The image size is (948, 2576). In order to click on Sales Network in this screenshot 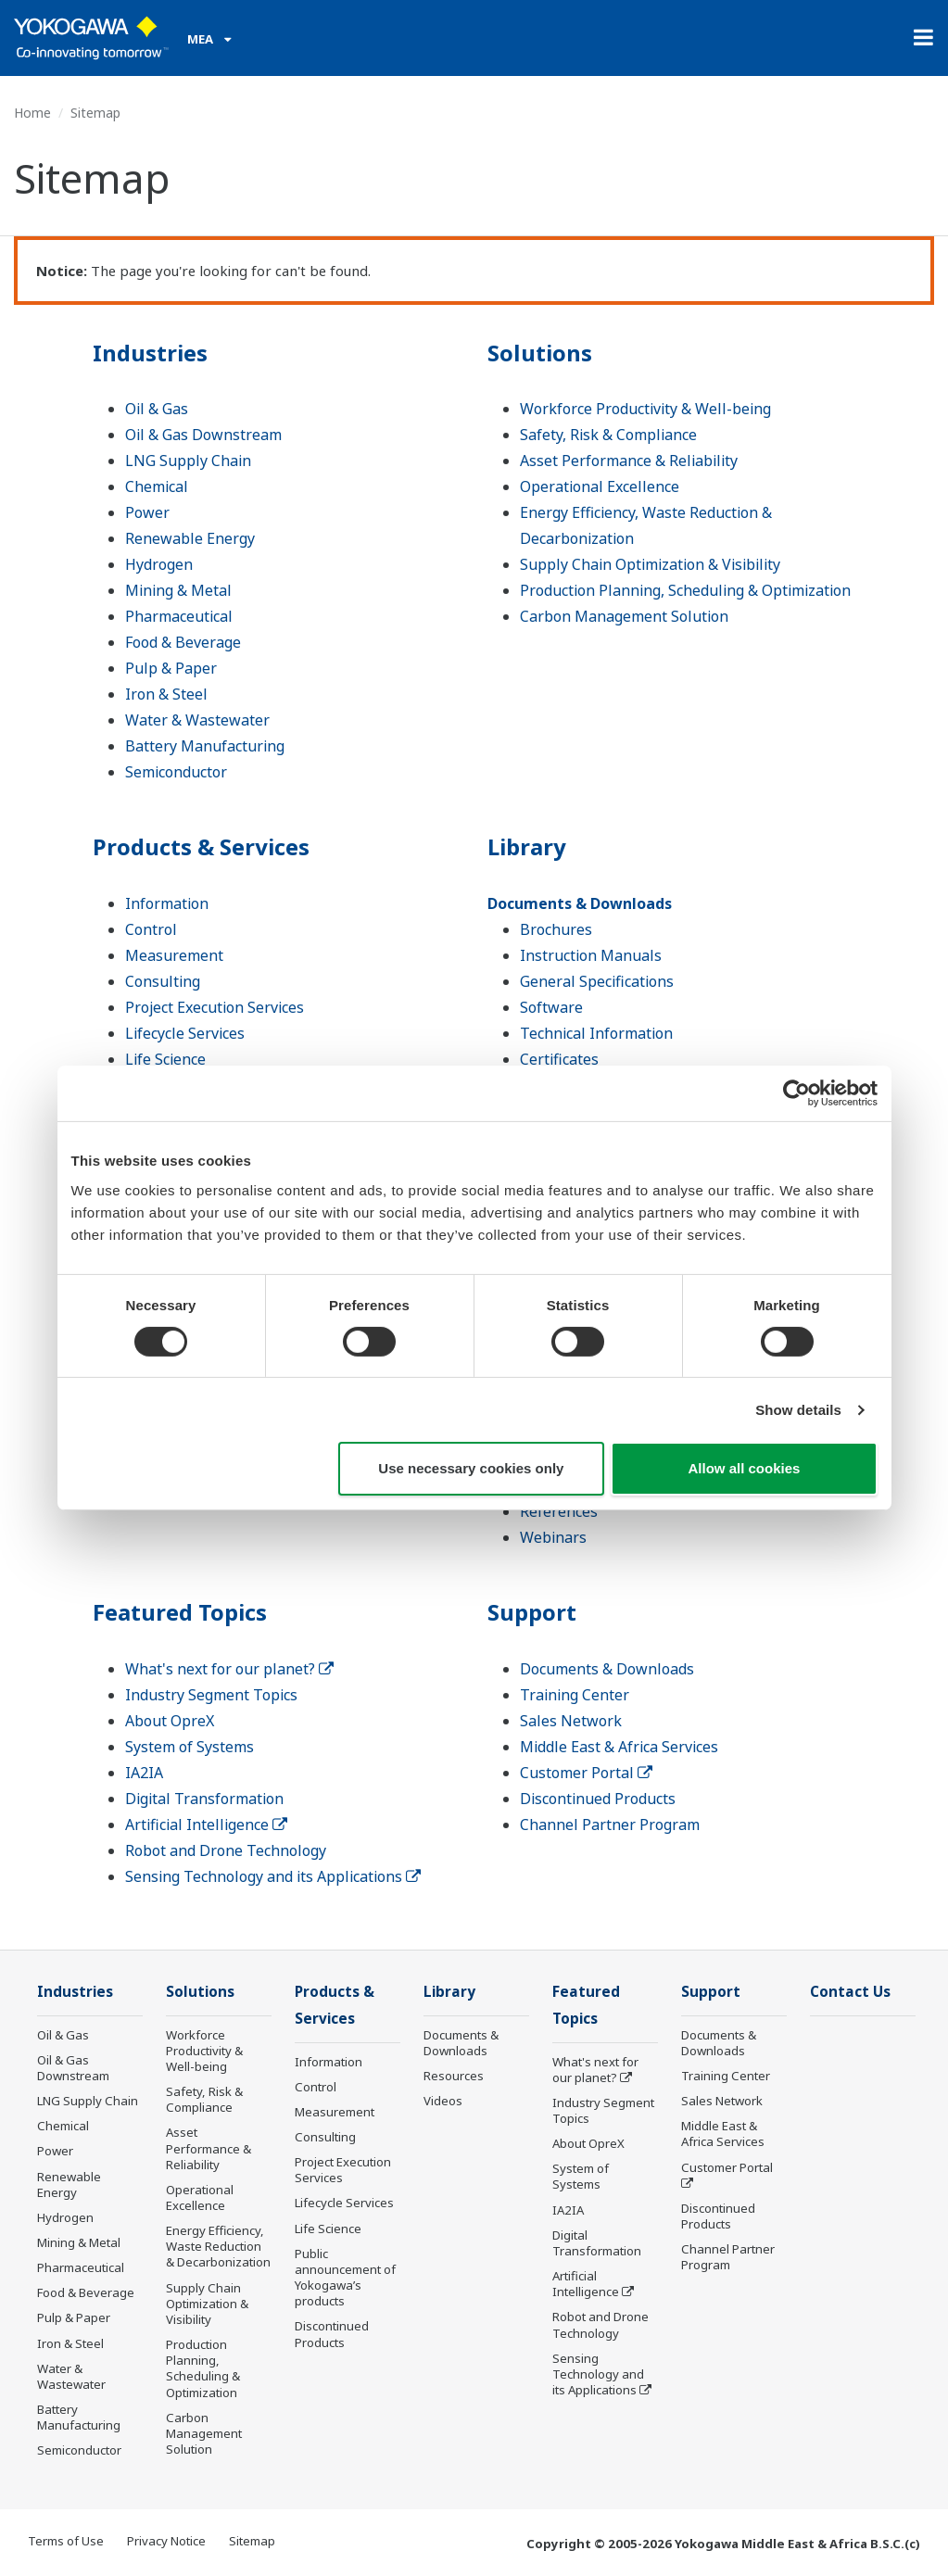, I will do `click(571, 1721)`.